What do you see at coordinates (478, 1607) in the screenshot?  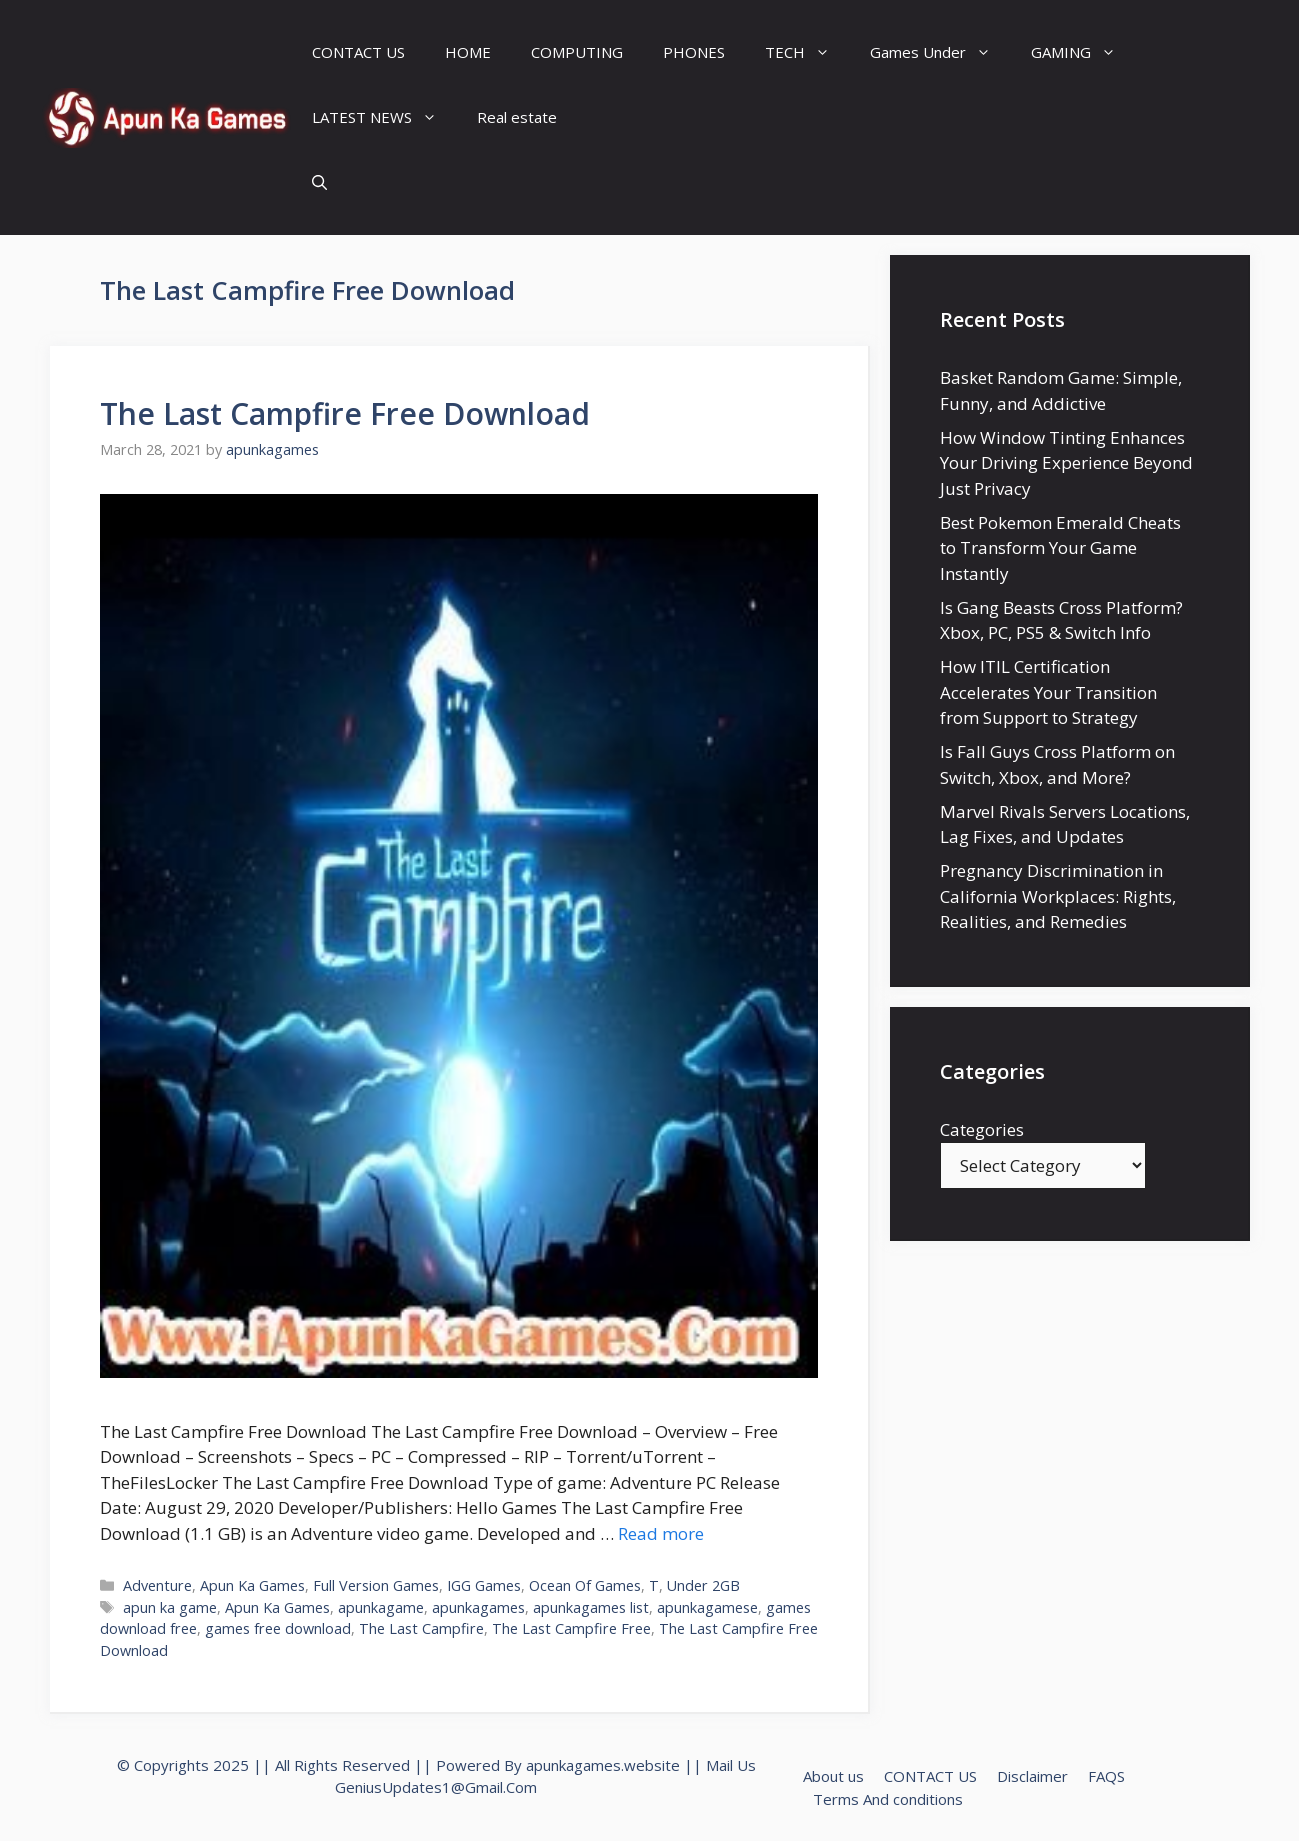 I see `apunkagames` at bounding box center [478, 1607].